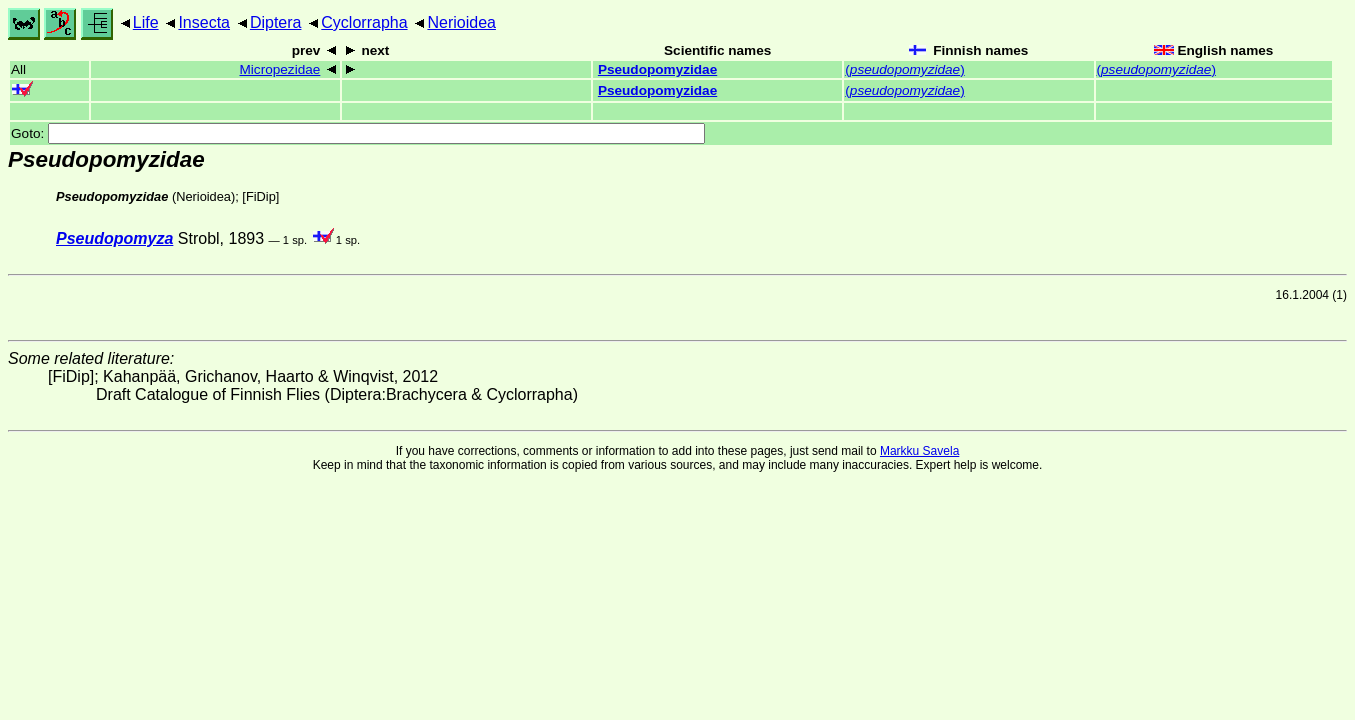  I want to click on Cyclorrapha, so click(364, 22).